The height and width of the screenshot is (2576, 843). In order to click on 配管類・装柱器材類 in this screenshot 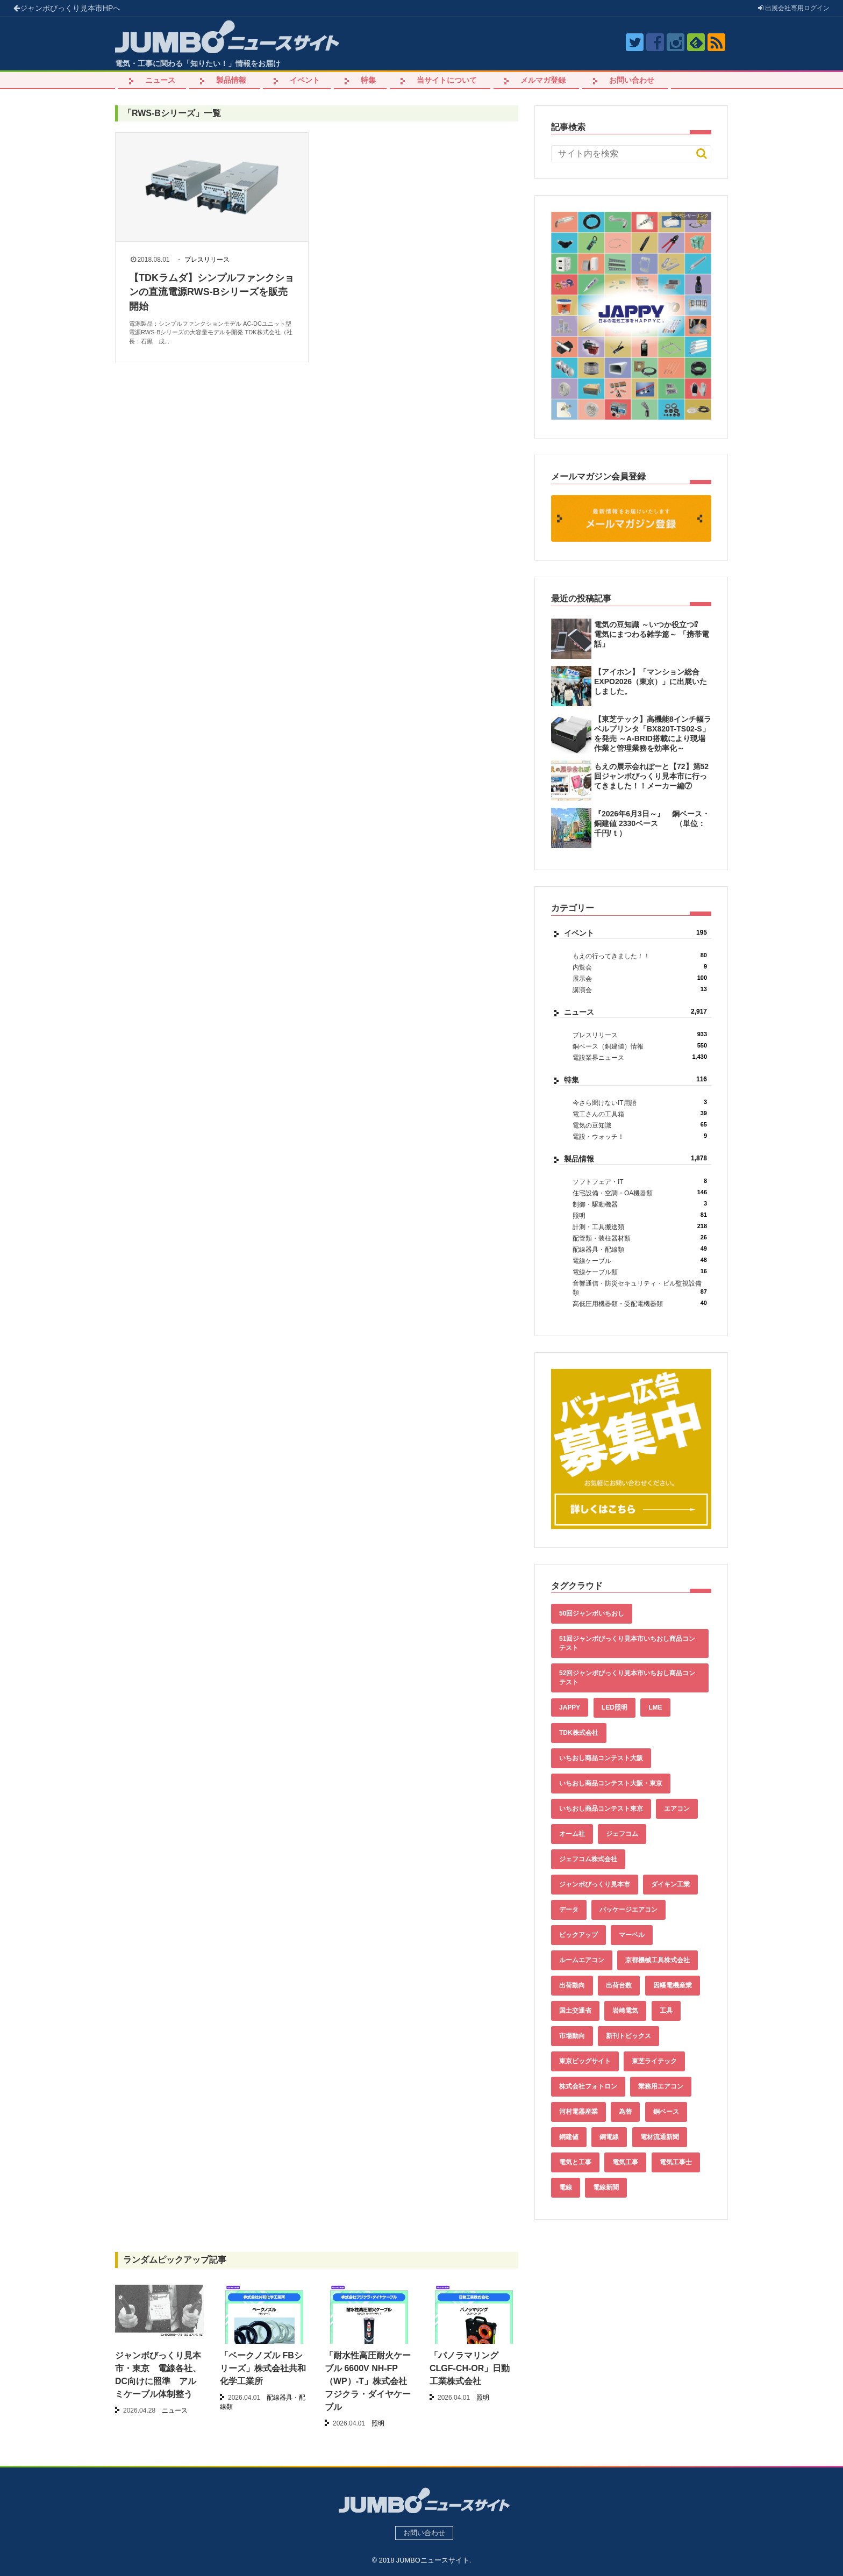, I will do `click(640, 1238)`.